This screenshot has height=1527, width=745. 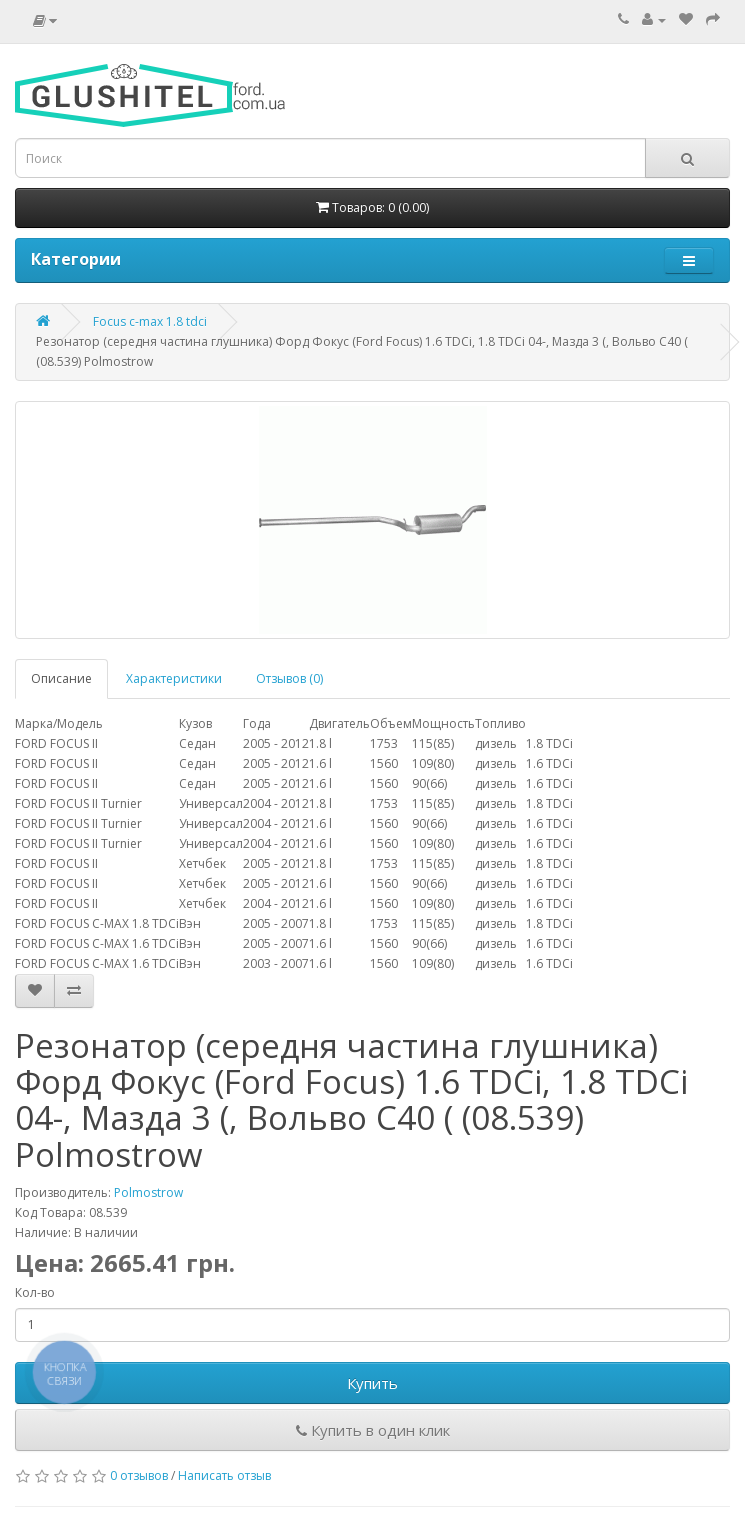 I want to click on 0 отзывов, so click(x=139, y=1475).